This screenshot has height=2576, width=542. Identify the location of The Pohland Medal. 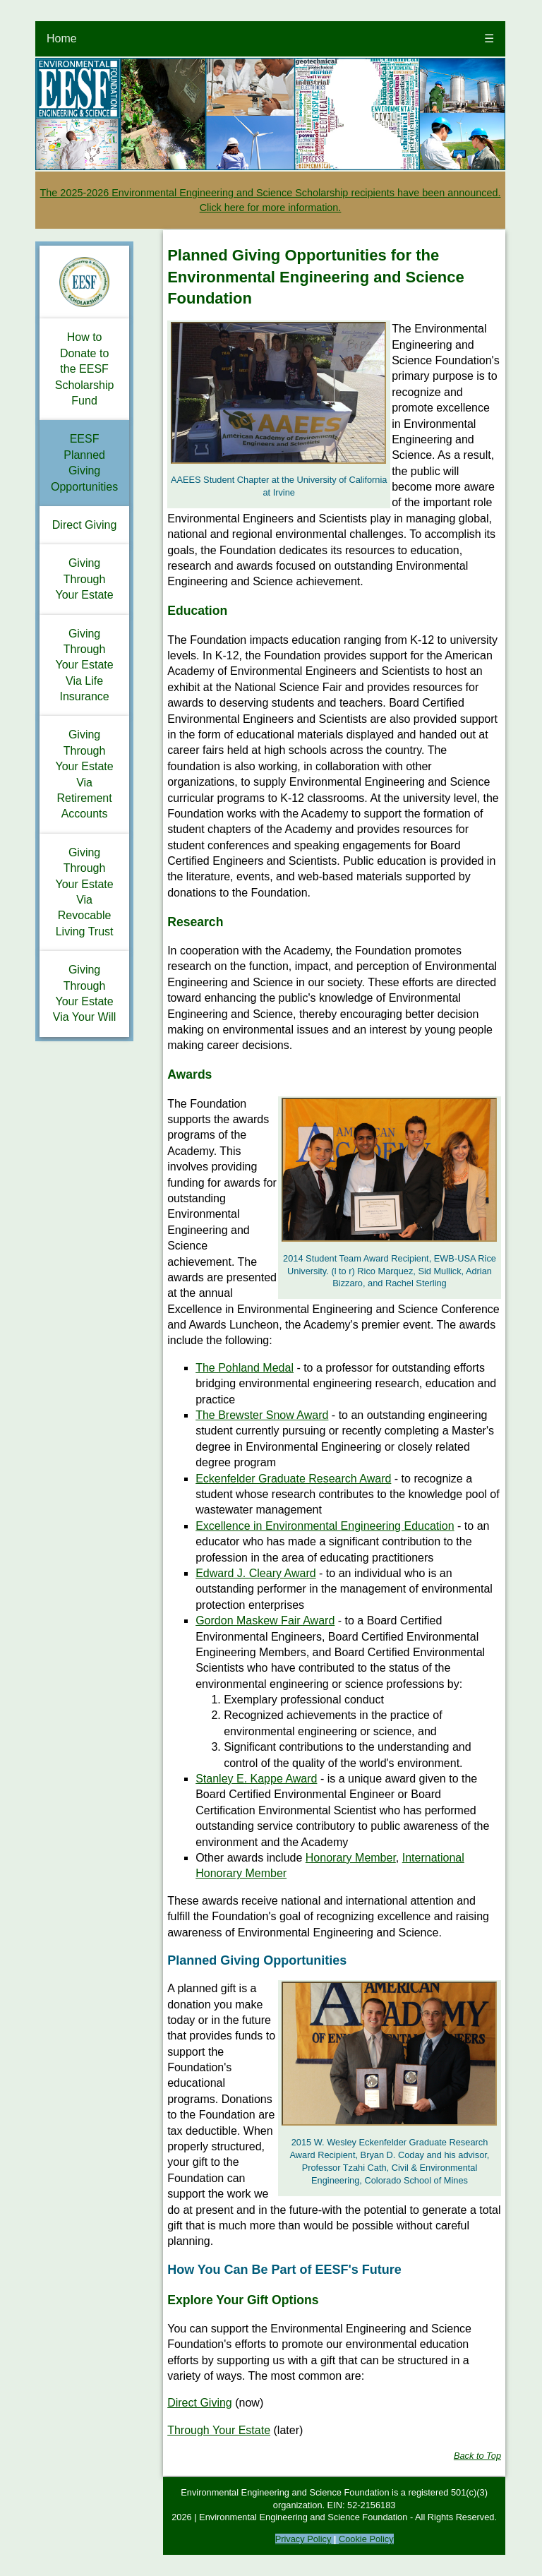
(244, 1368).